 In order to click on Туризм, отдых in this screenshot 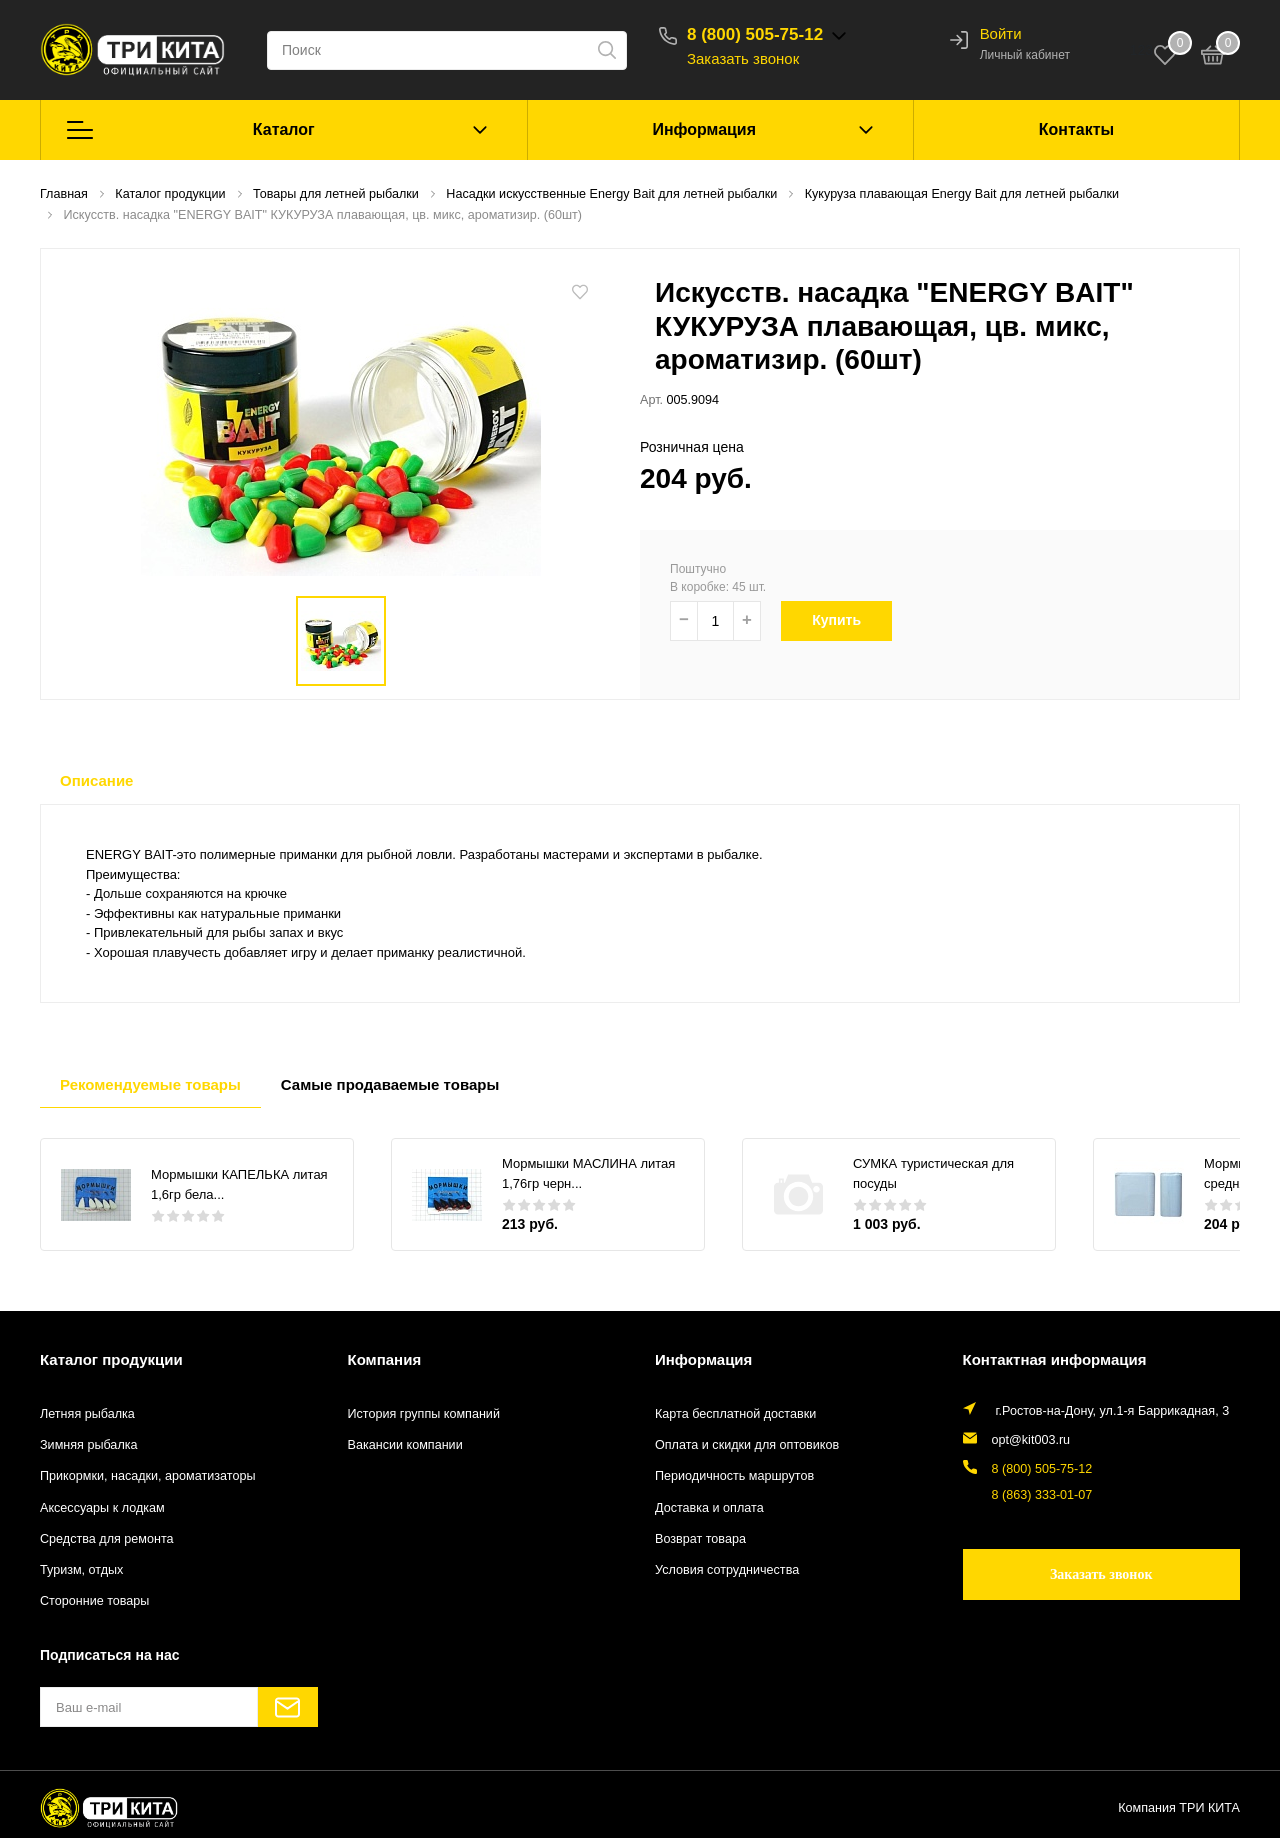, I will do `click(81, 1570)`.